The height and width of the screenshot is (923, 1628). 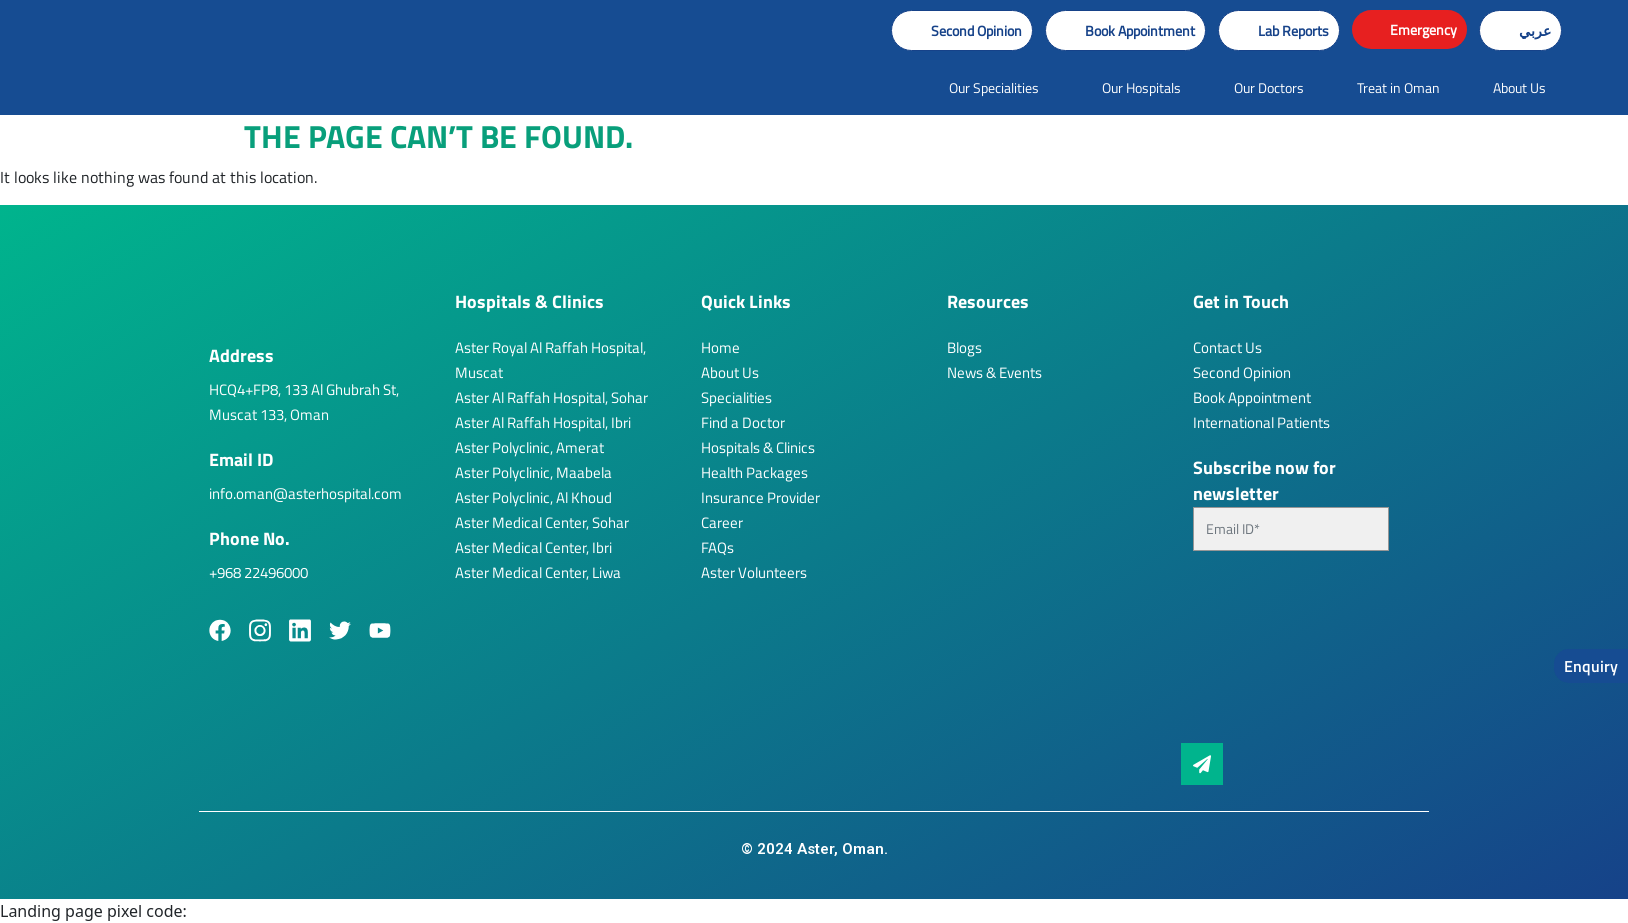 I want to click on Aster Al Raffah Hospital, Ibri, so click(x=543, y=422).